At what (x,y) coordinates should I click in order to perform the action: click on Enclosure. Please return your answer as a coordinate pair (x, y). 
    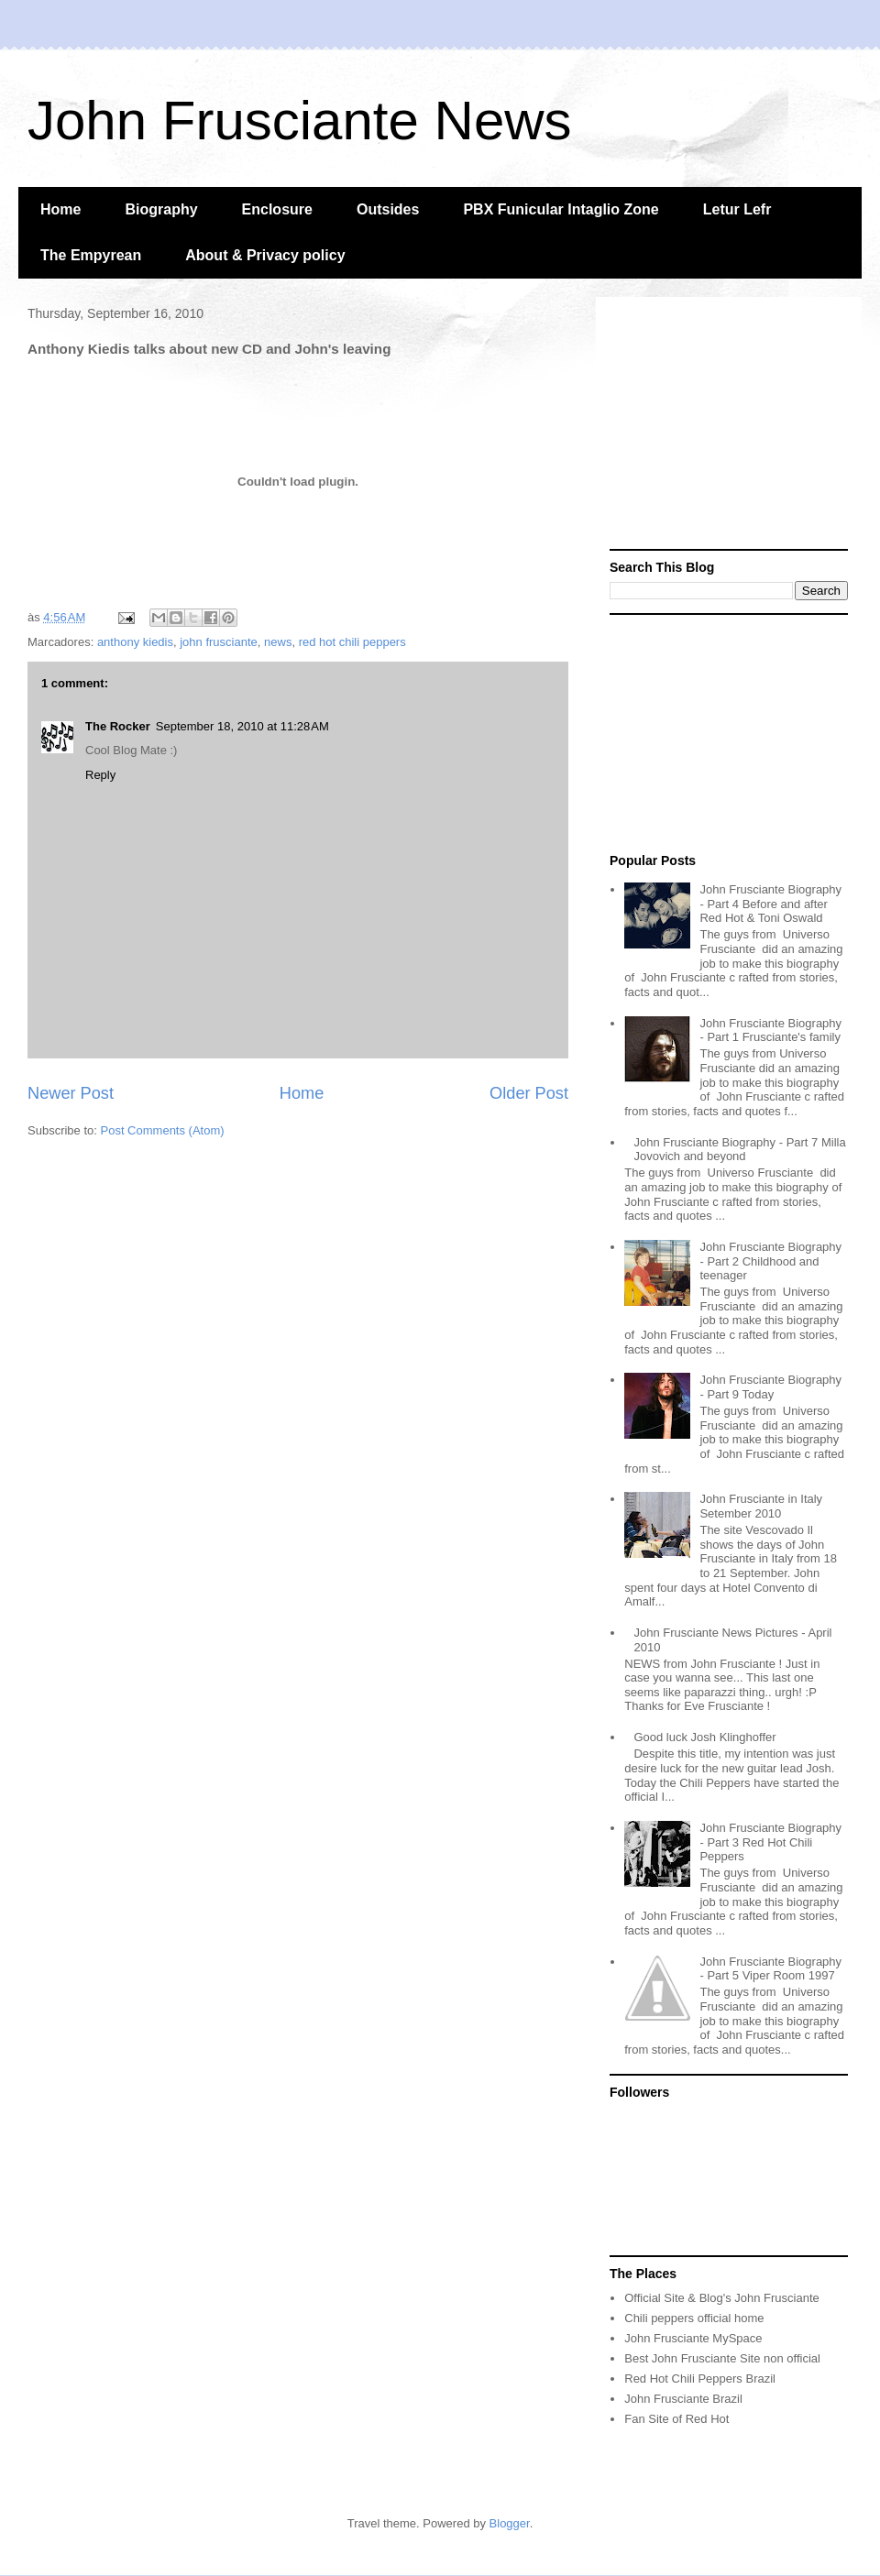
    Looking at the image, I should click on (277, 209).